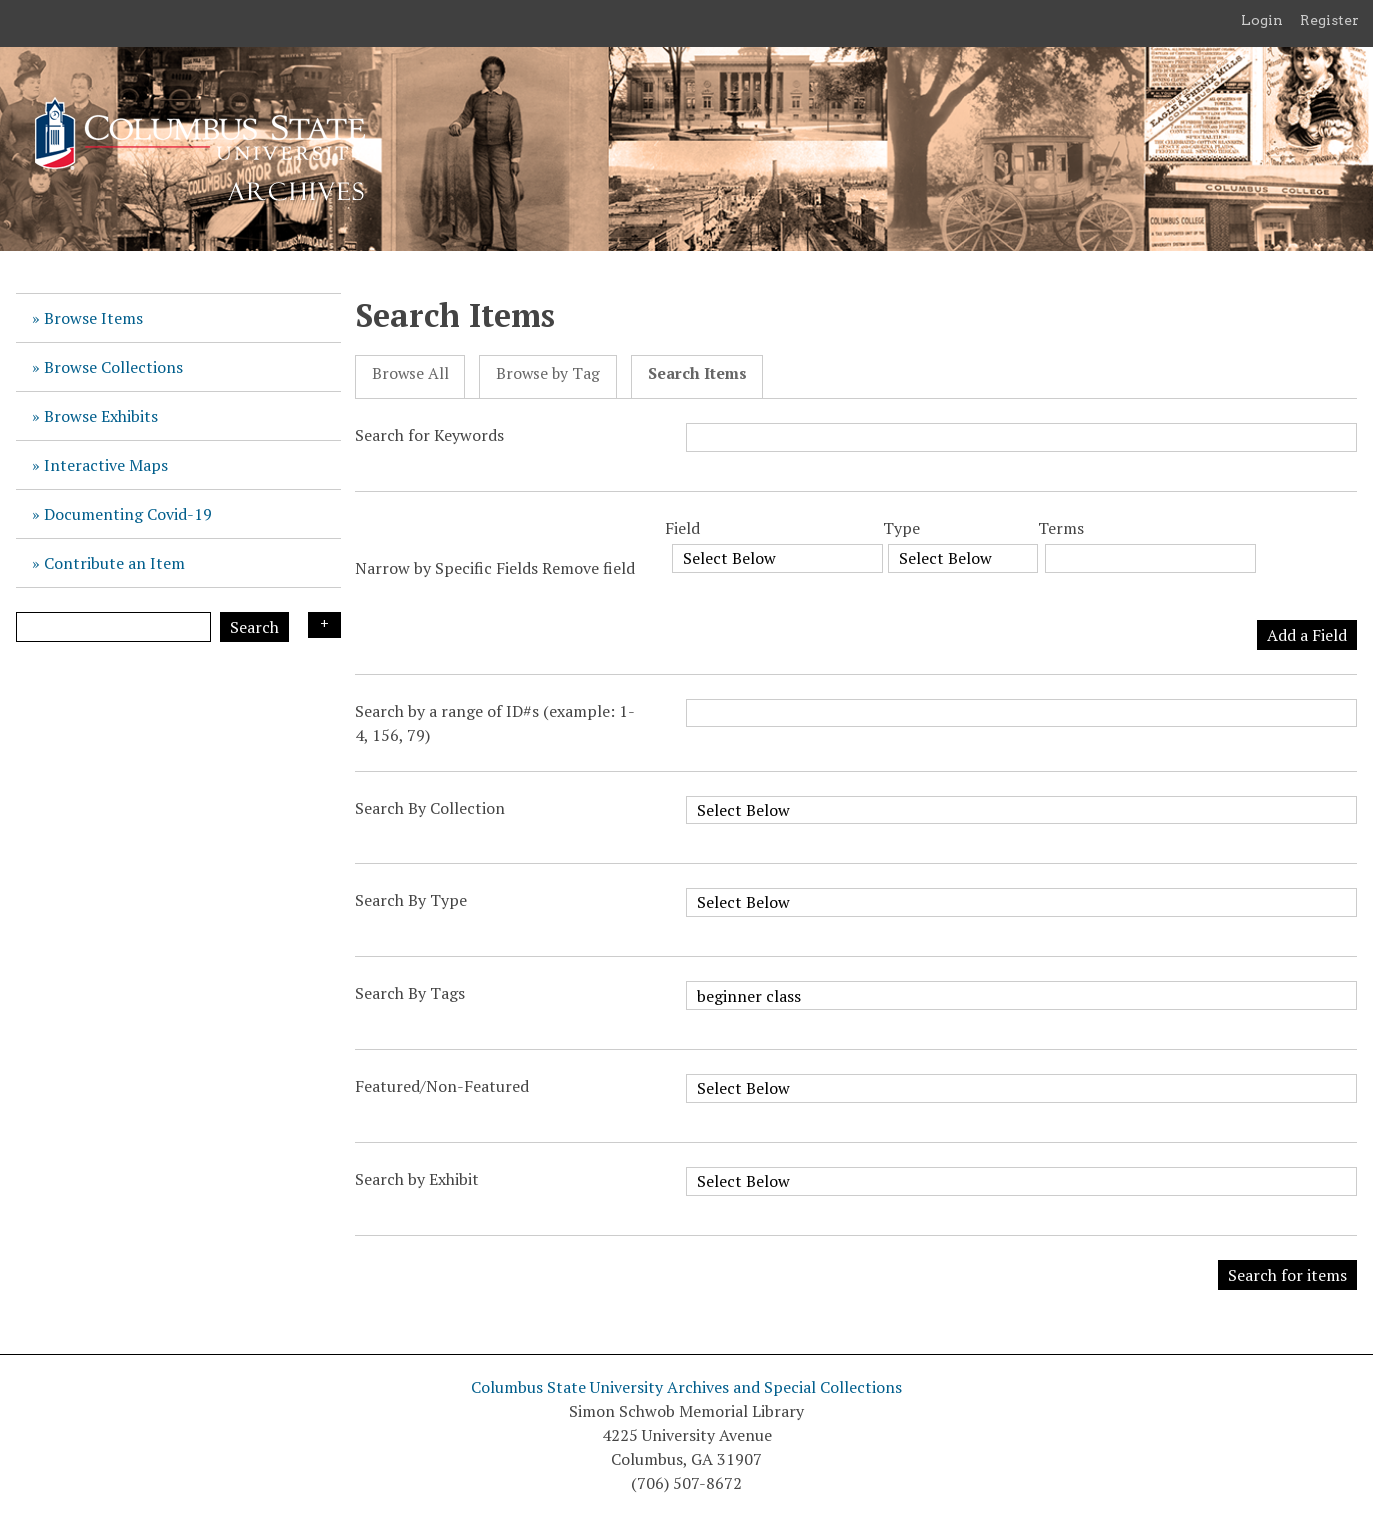  What do you see at coordinates (1329, 20) in the screenshot?
I see `Register` at bounding box center [1329, 20].